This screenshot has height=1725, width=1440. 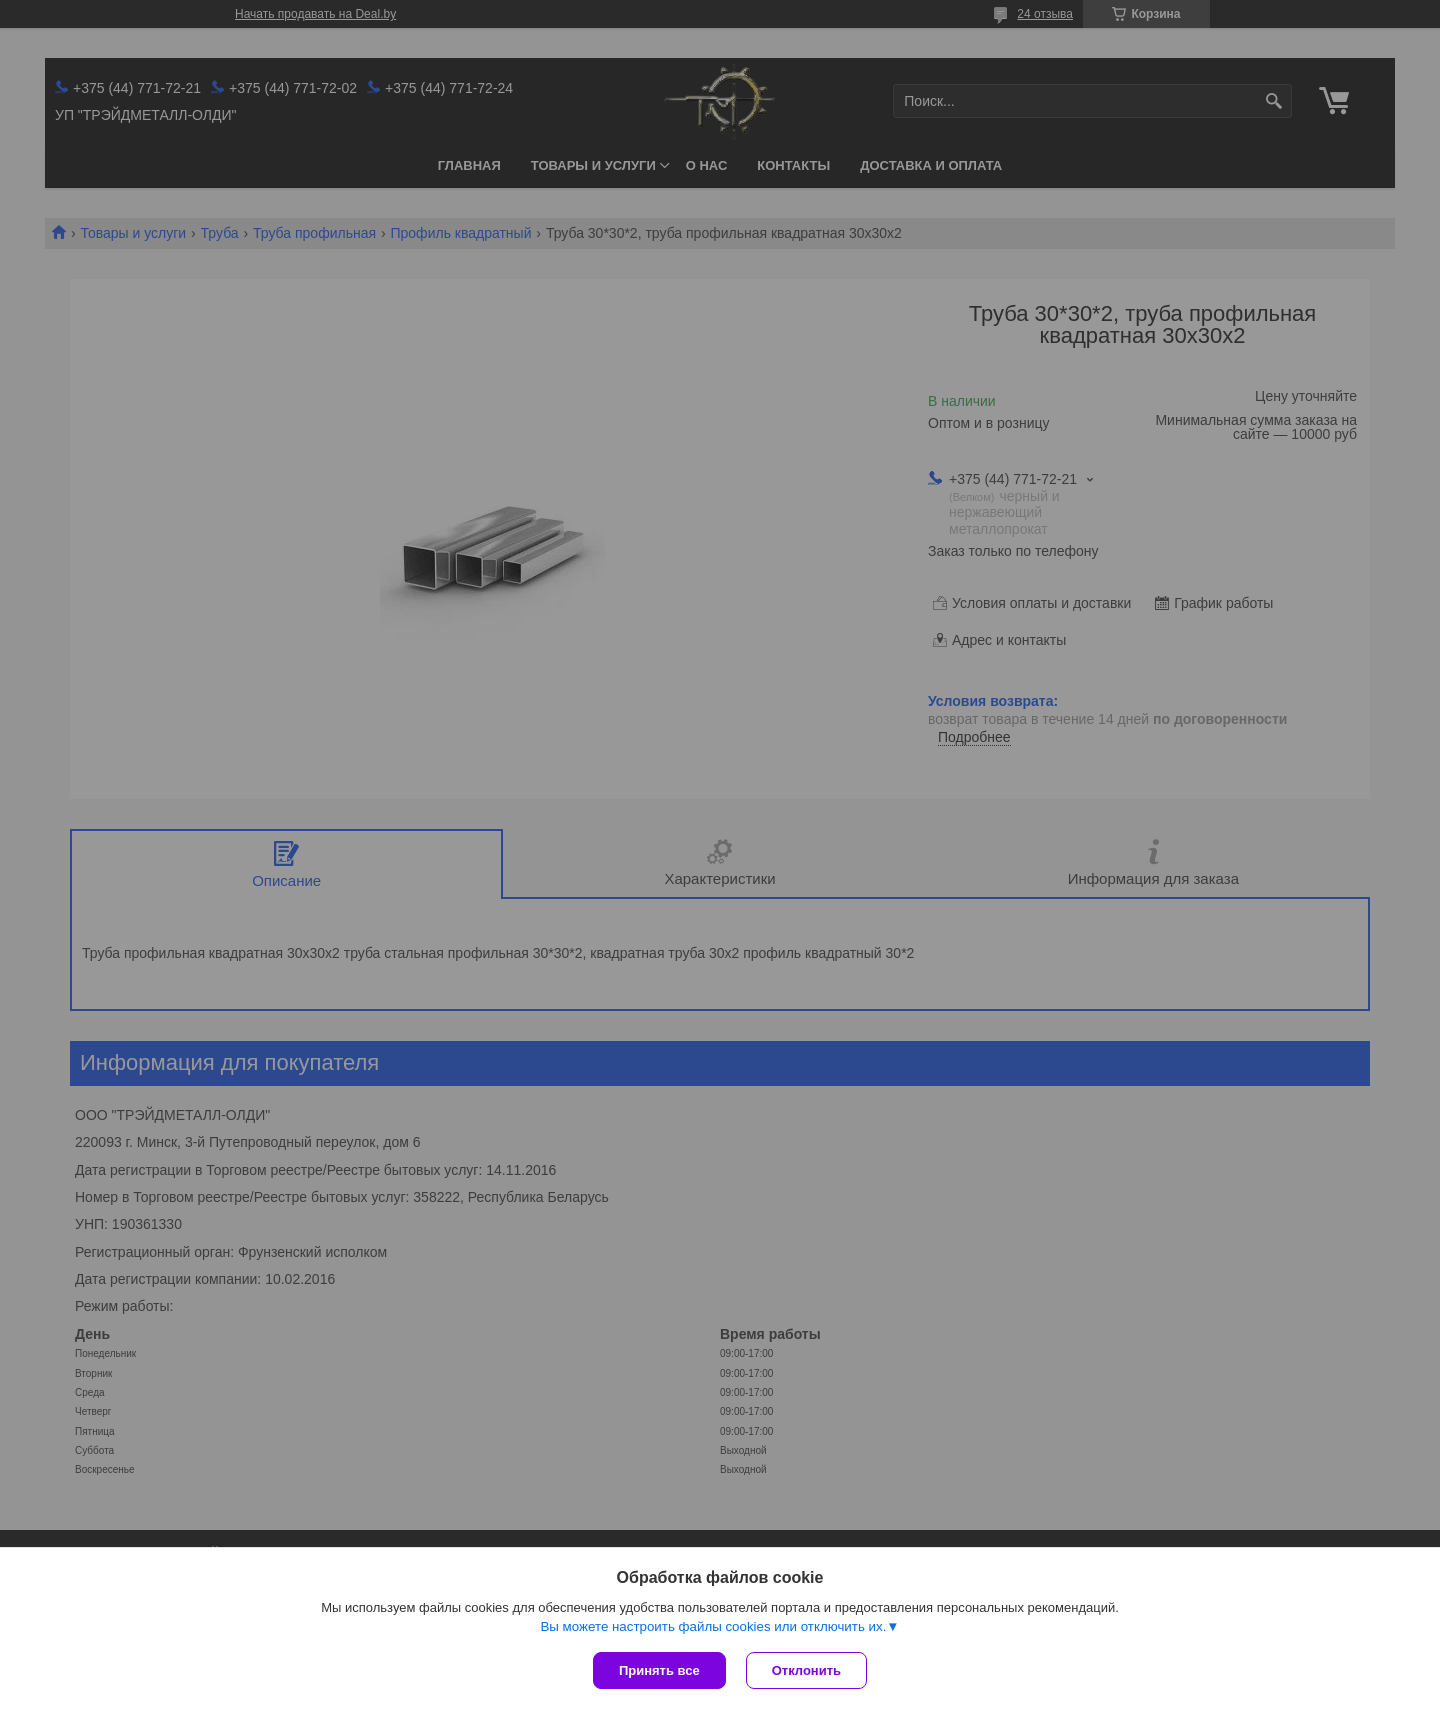 I want to click on Вы можете настроить файлы cookies или отключить их., so click(x=713, y=1626).